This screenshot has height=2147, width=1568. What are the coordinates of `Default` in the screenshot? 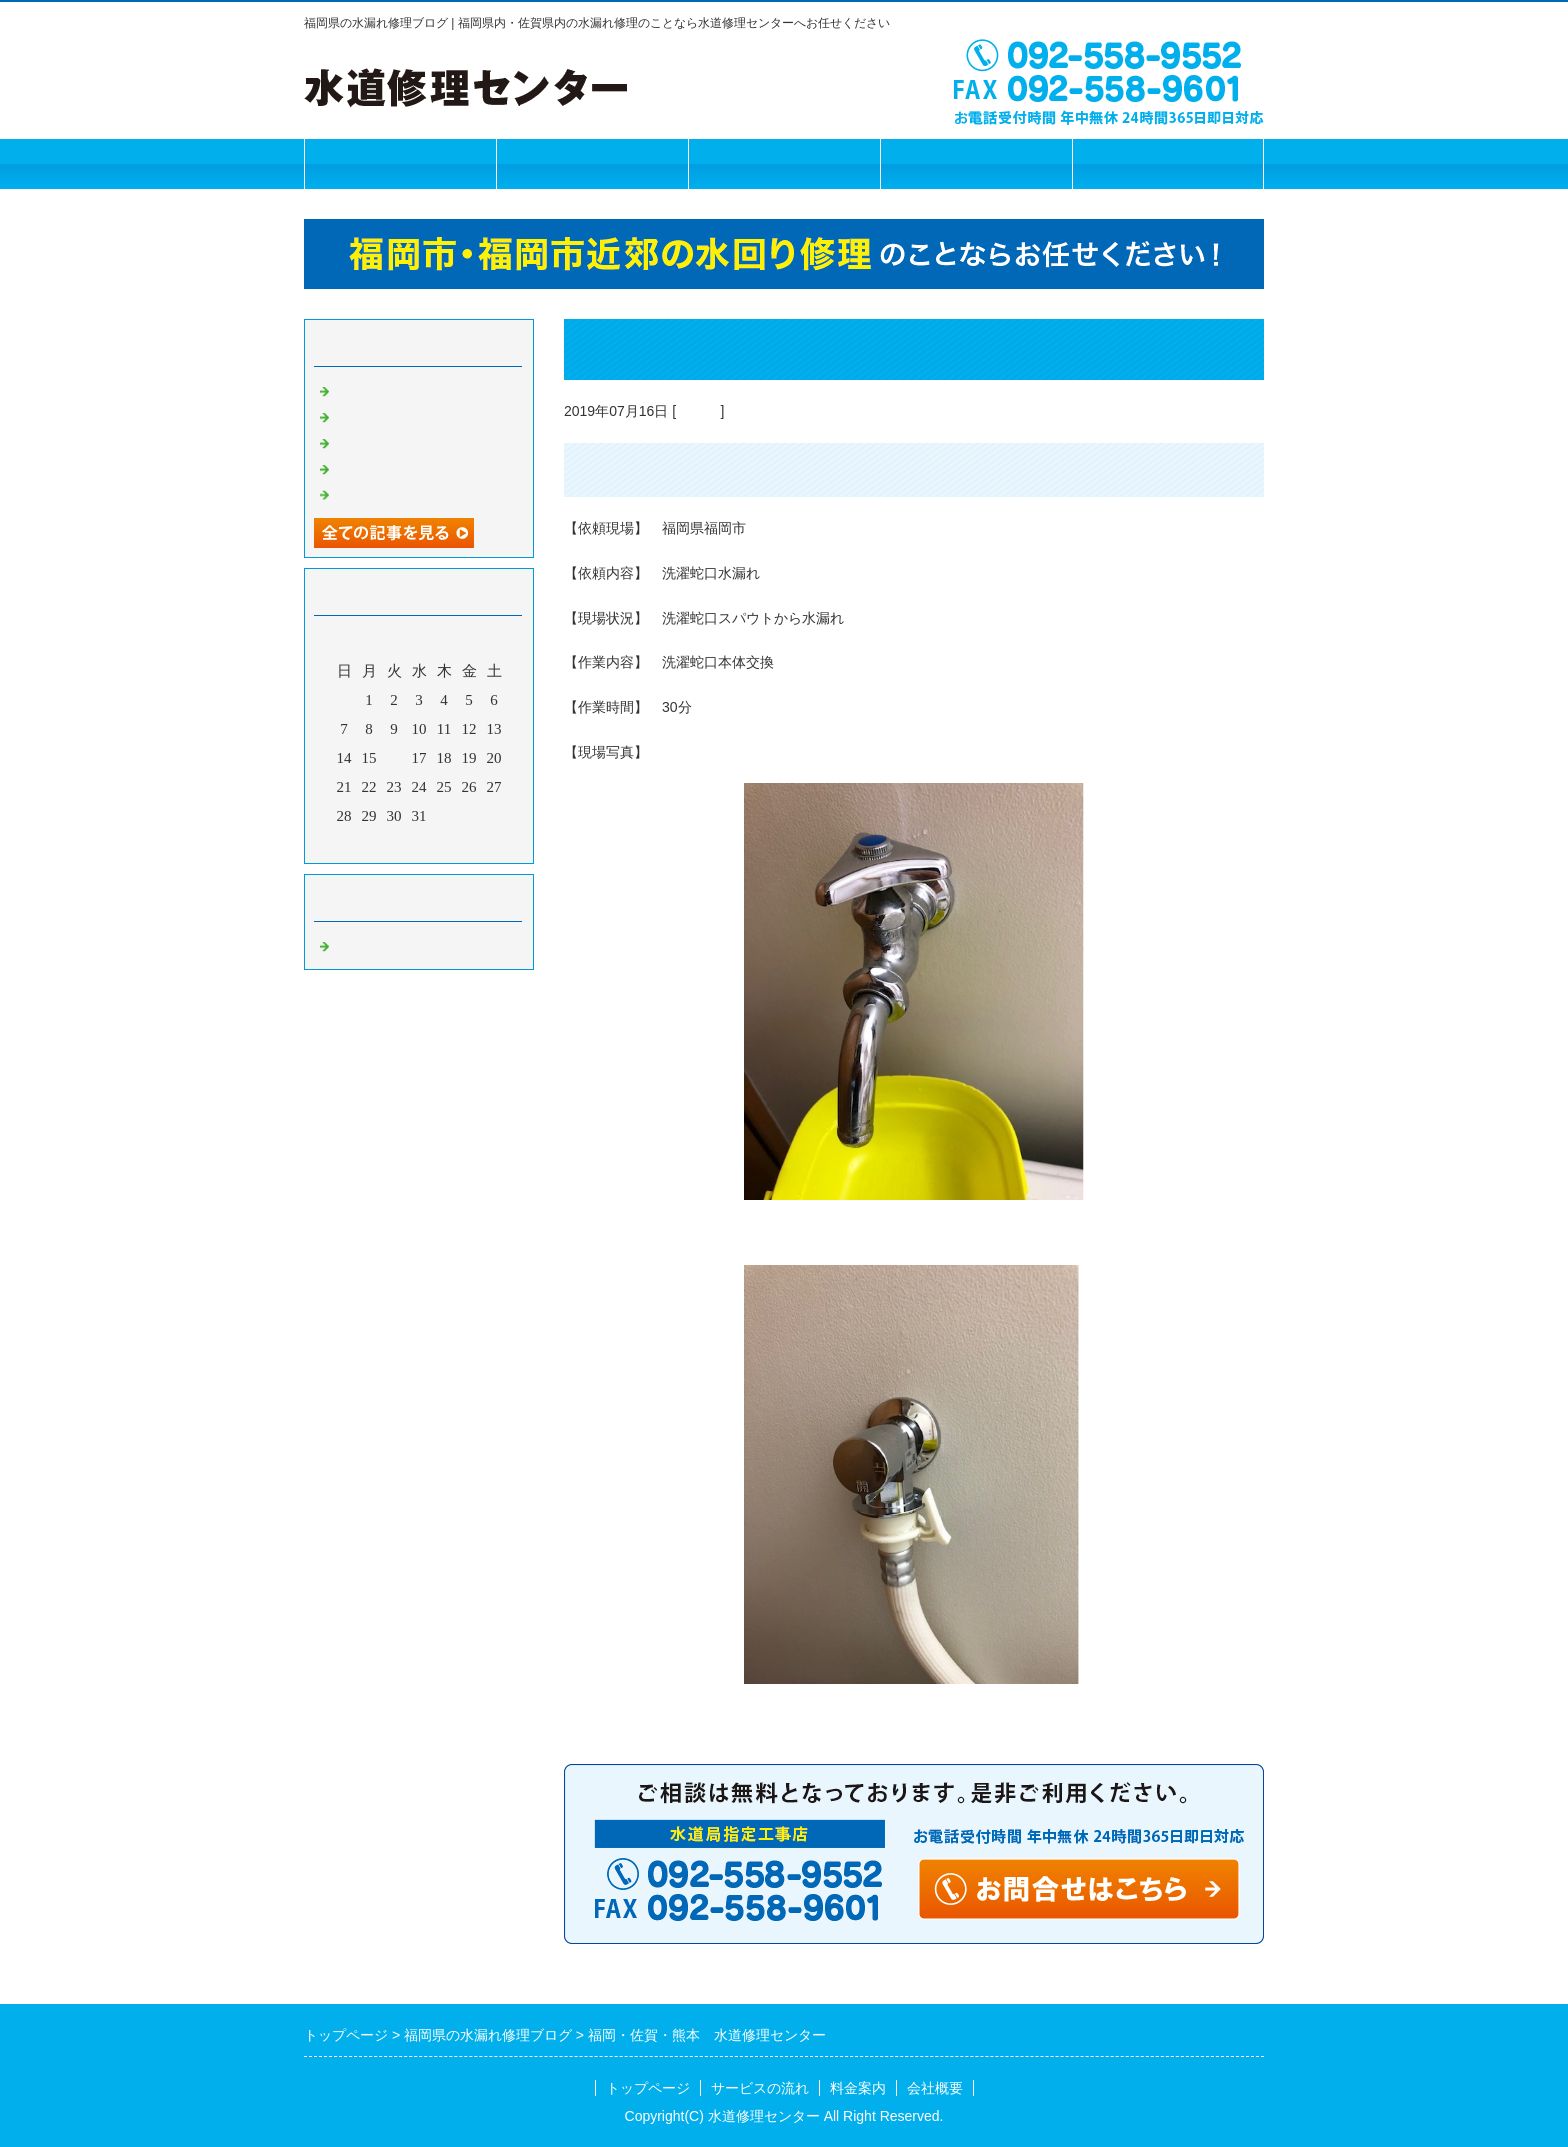 It's located at (698, 411).